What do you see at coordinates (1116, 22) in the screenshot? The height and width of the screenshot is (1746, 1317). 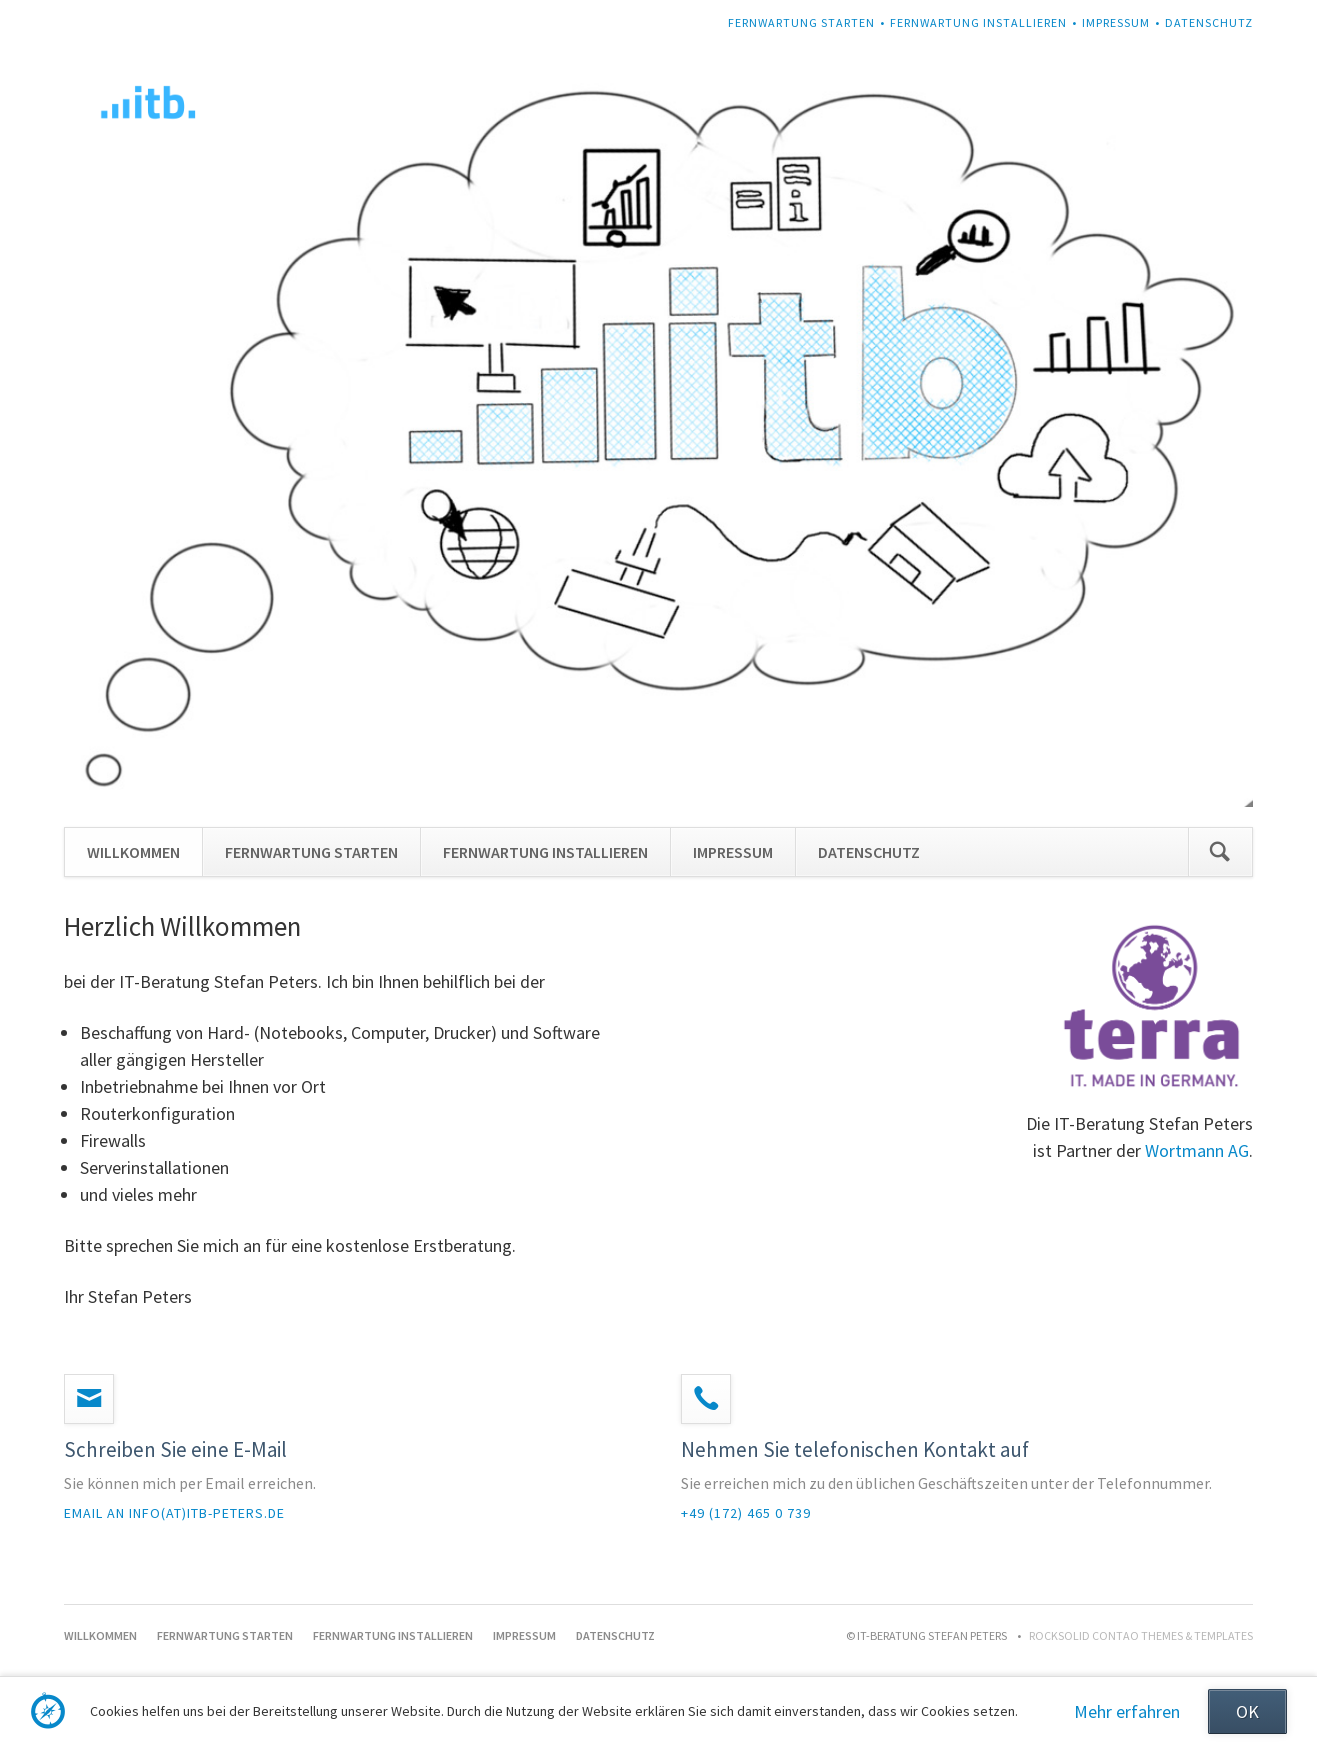 I see `IMPRESSUM` at bounding box center [1116, 22].